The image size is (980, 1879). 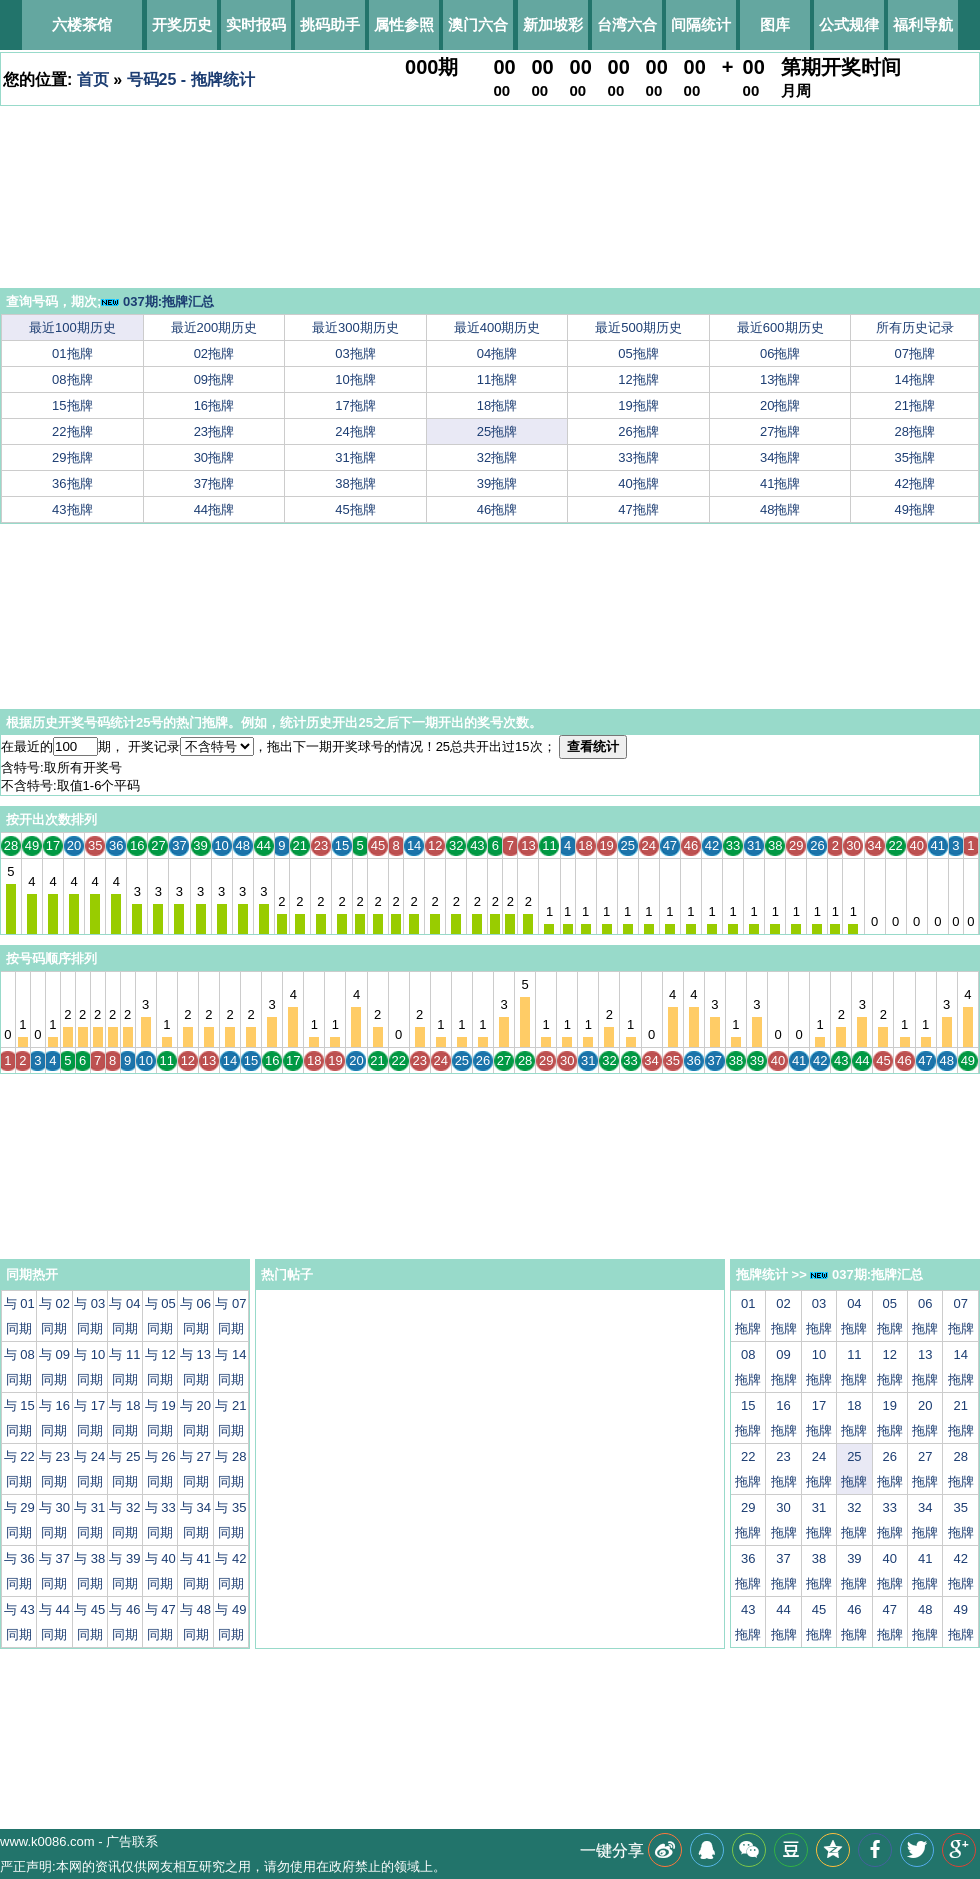 I want to click on 01拖牌, so click(x=72, y=353).